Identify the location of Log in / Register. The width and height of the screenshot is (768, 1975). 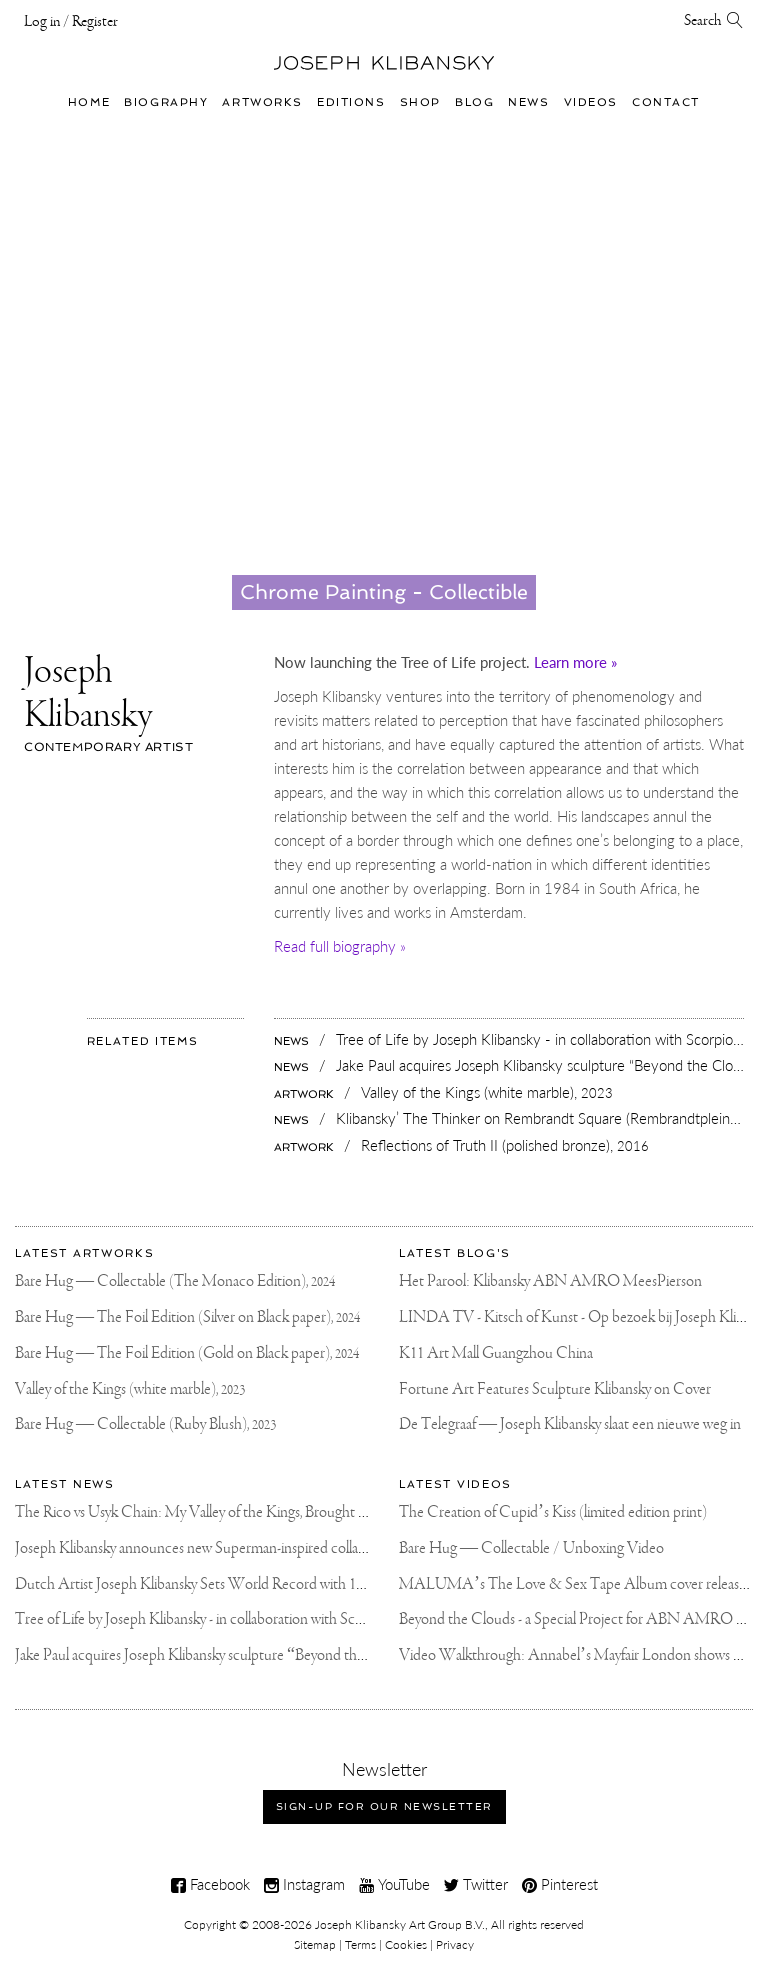
(71, 22).